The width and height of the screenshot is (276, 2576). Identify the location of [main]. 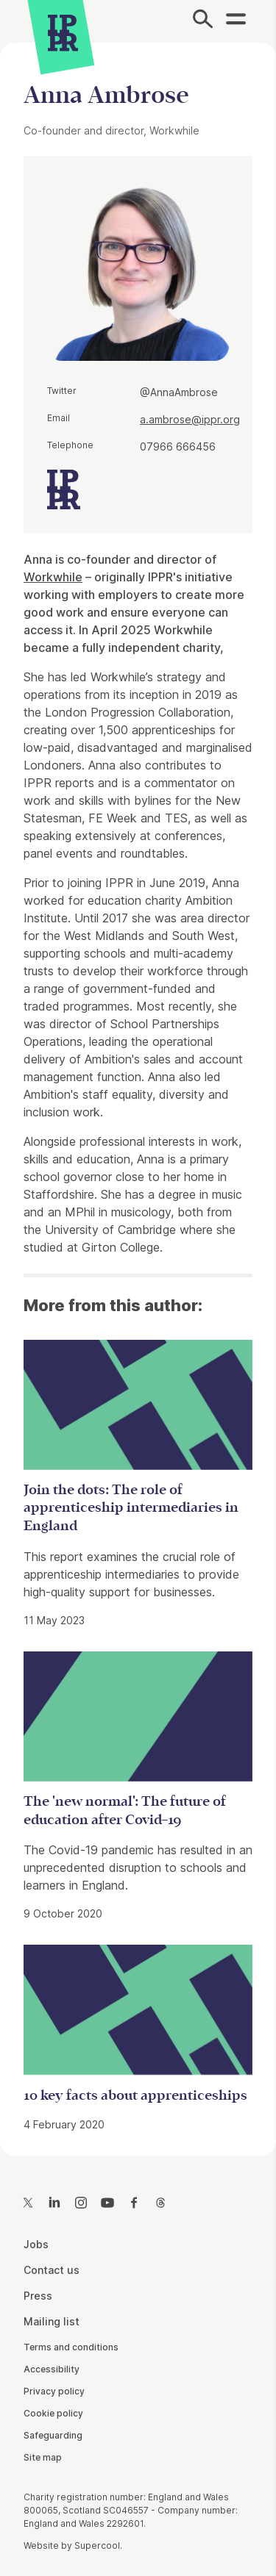
(138, 1087).